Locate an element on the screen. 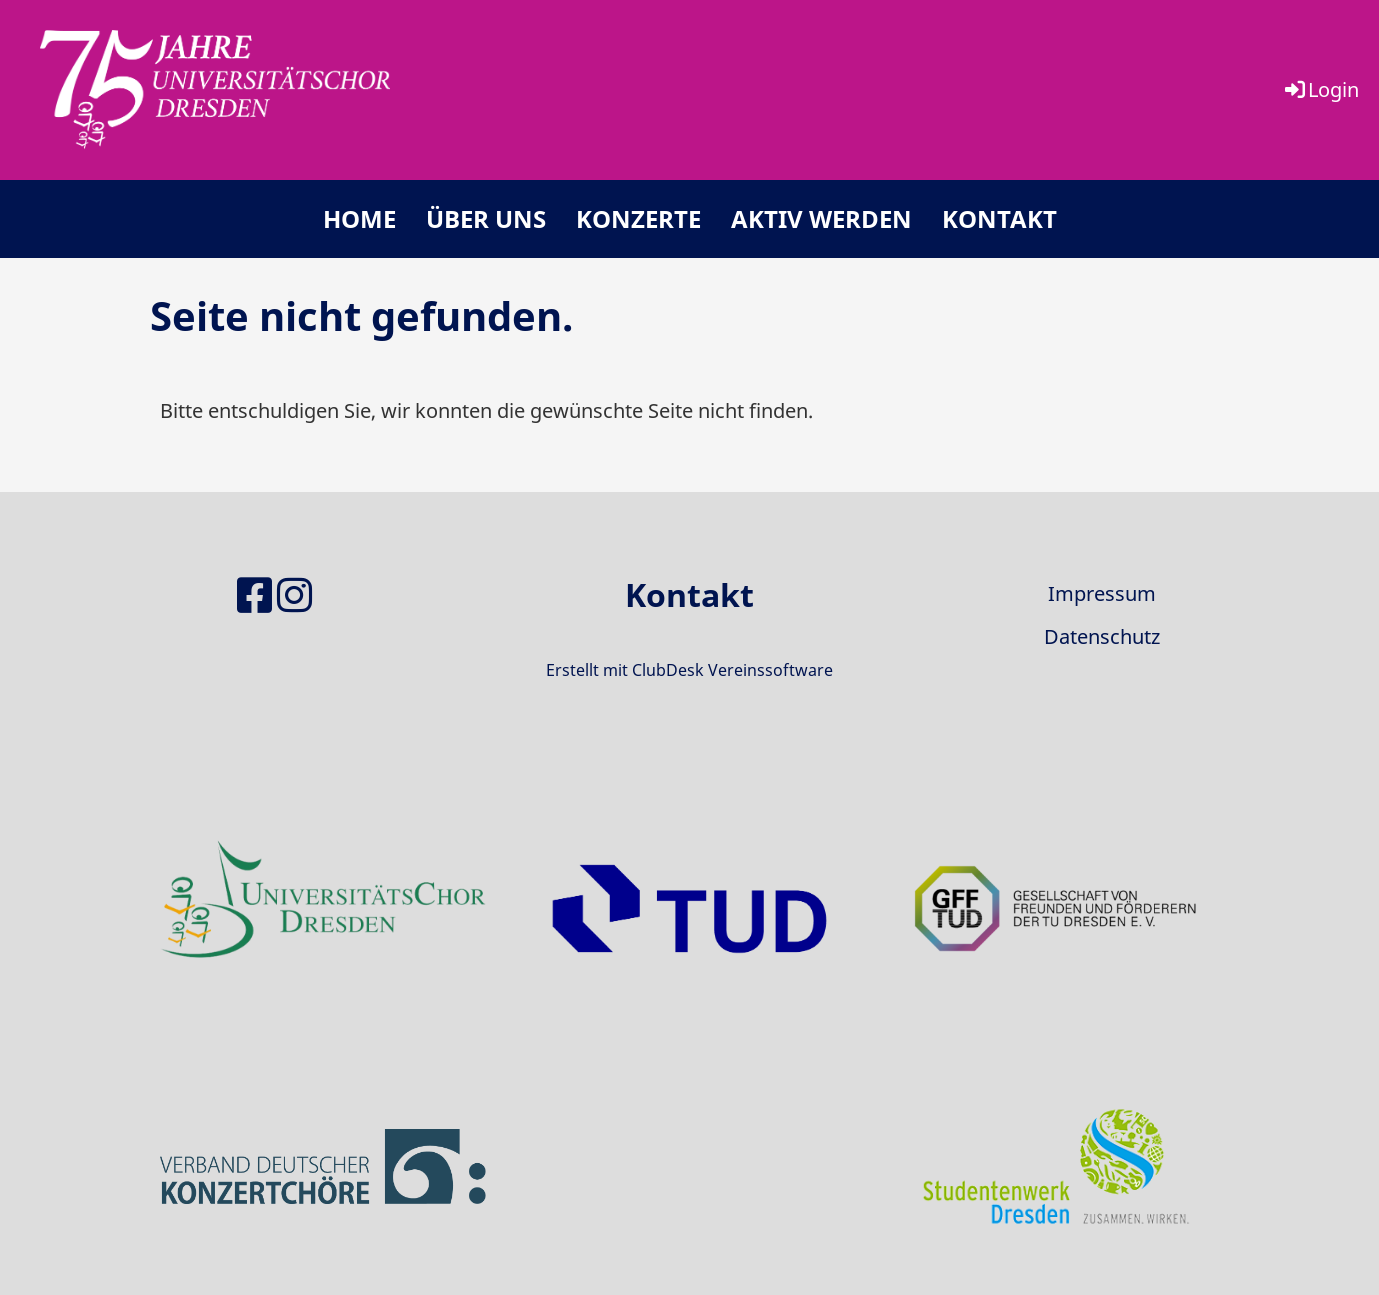  Kontakt is located at coordinates (999, 218).